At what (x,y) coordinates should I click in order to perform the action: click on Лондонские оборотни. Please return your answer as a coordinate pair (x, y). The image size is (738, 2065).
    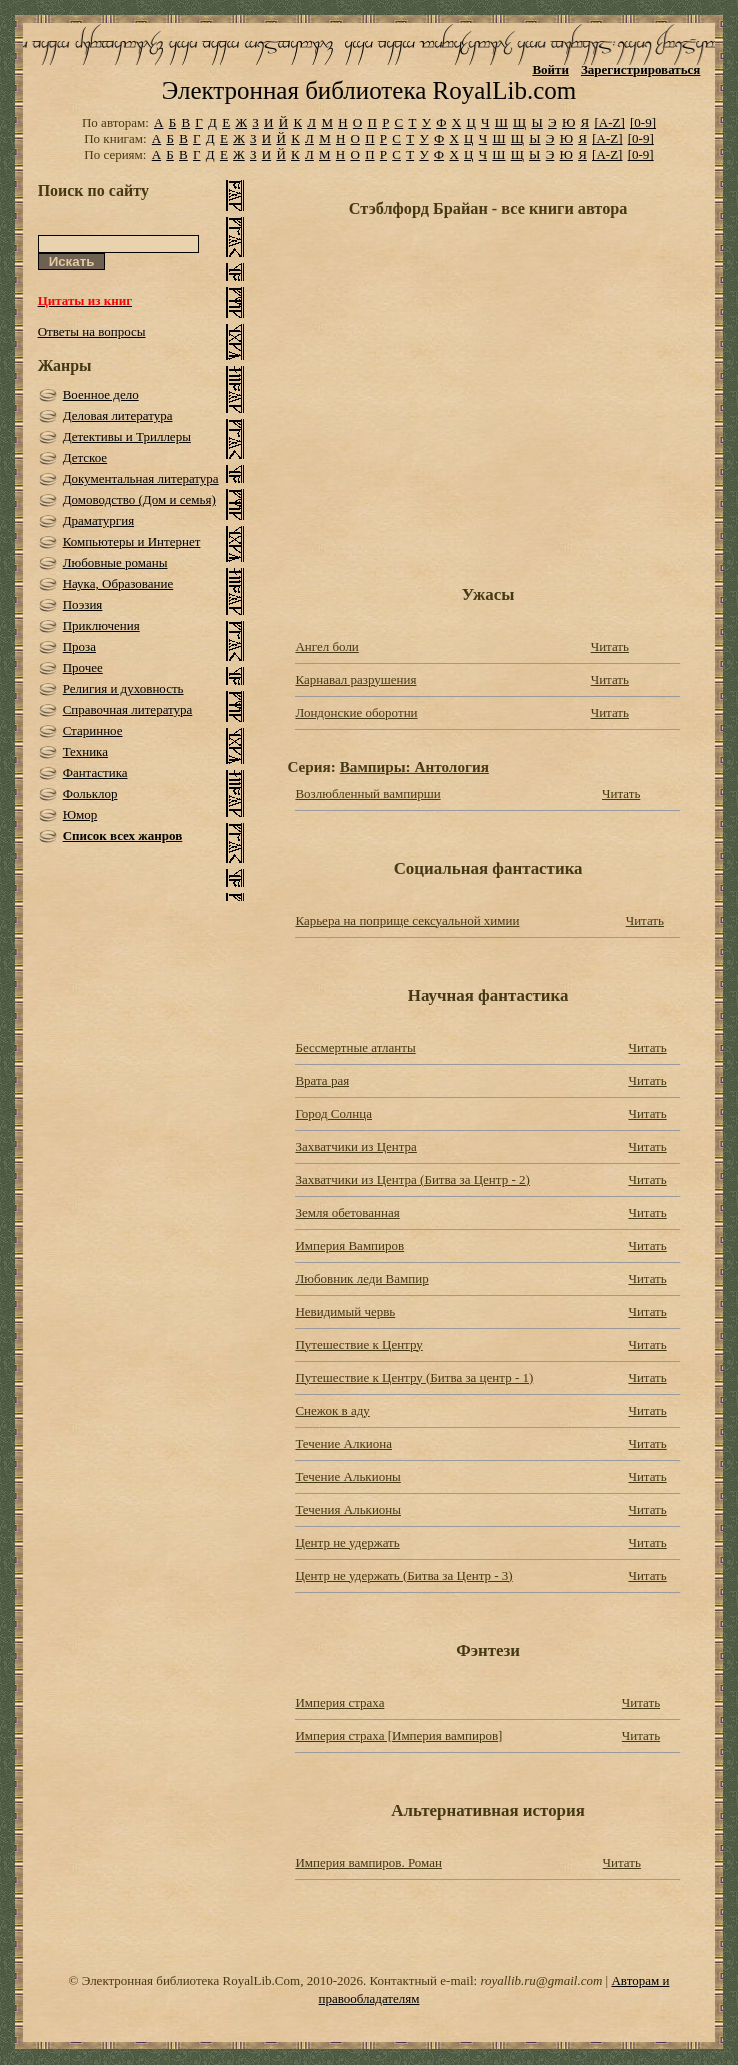
    Looking at the image, I should click on (356, 712).